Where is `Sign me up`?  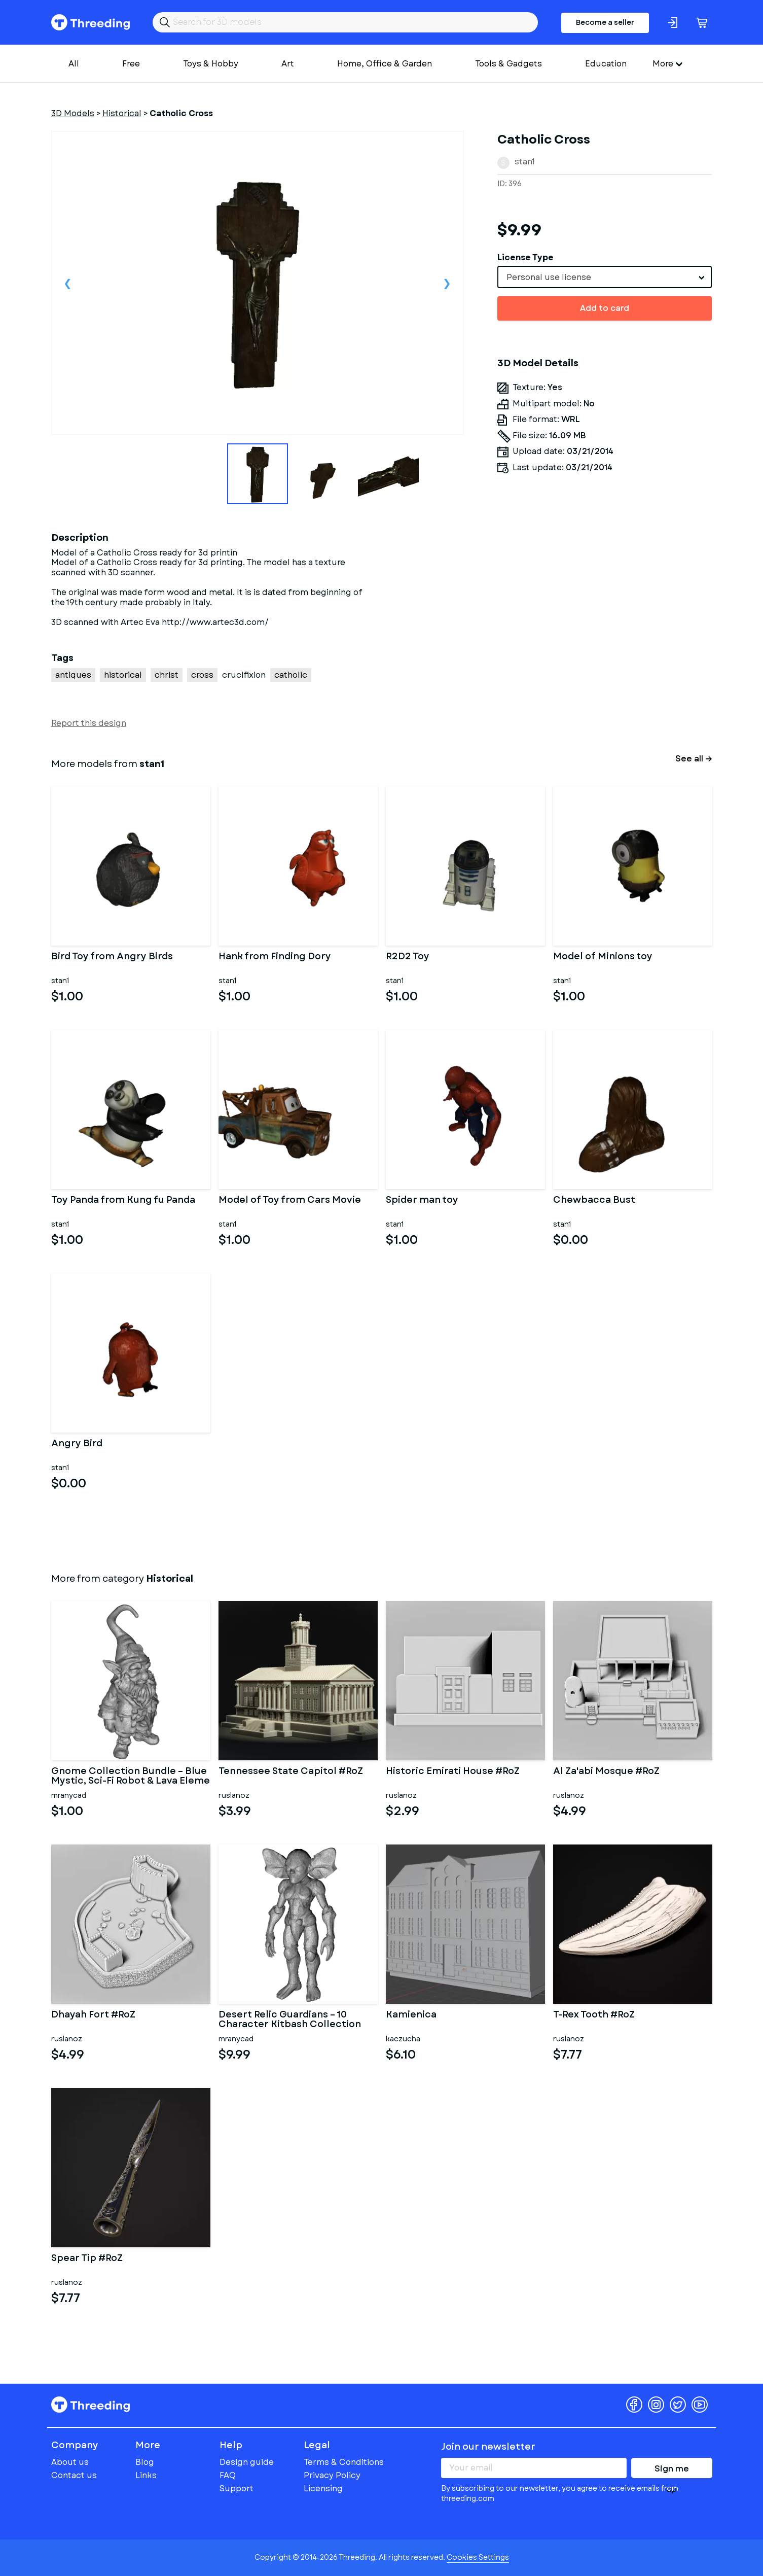
Sign me up is located at coordinates (672, 2470).